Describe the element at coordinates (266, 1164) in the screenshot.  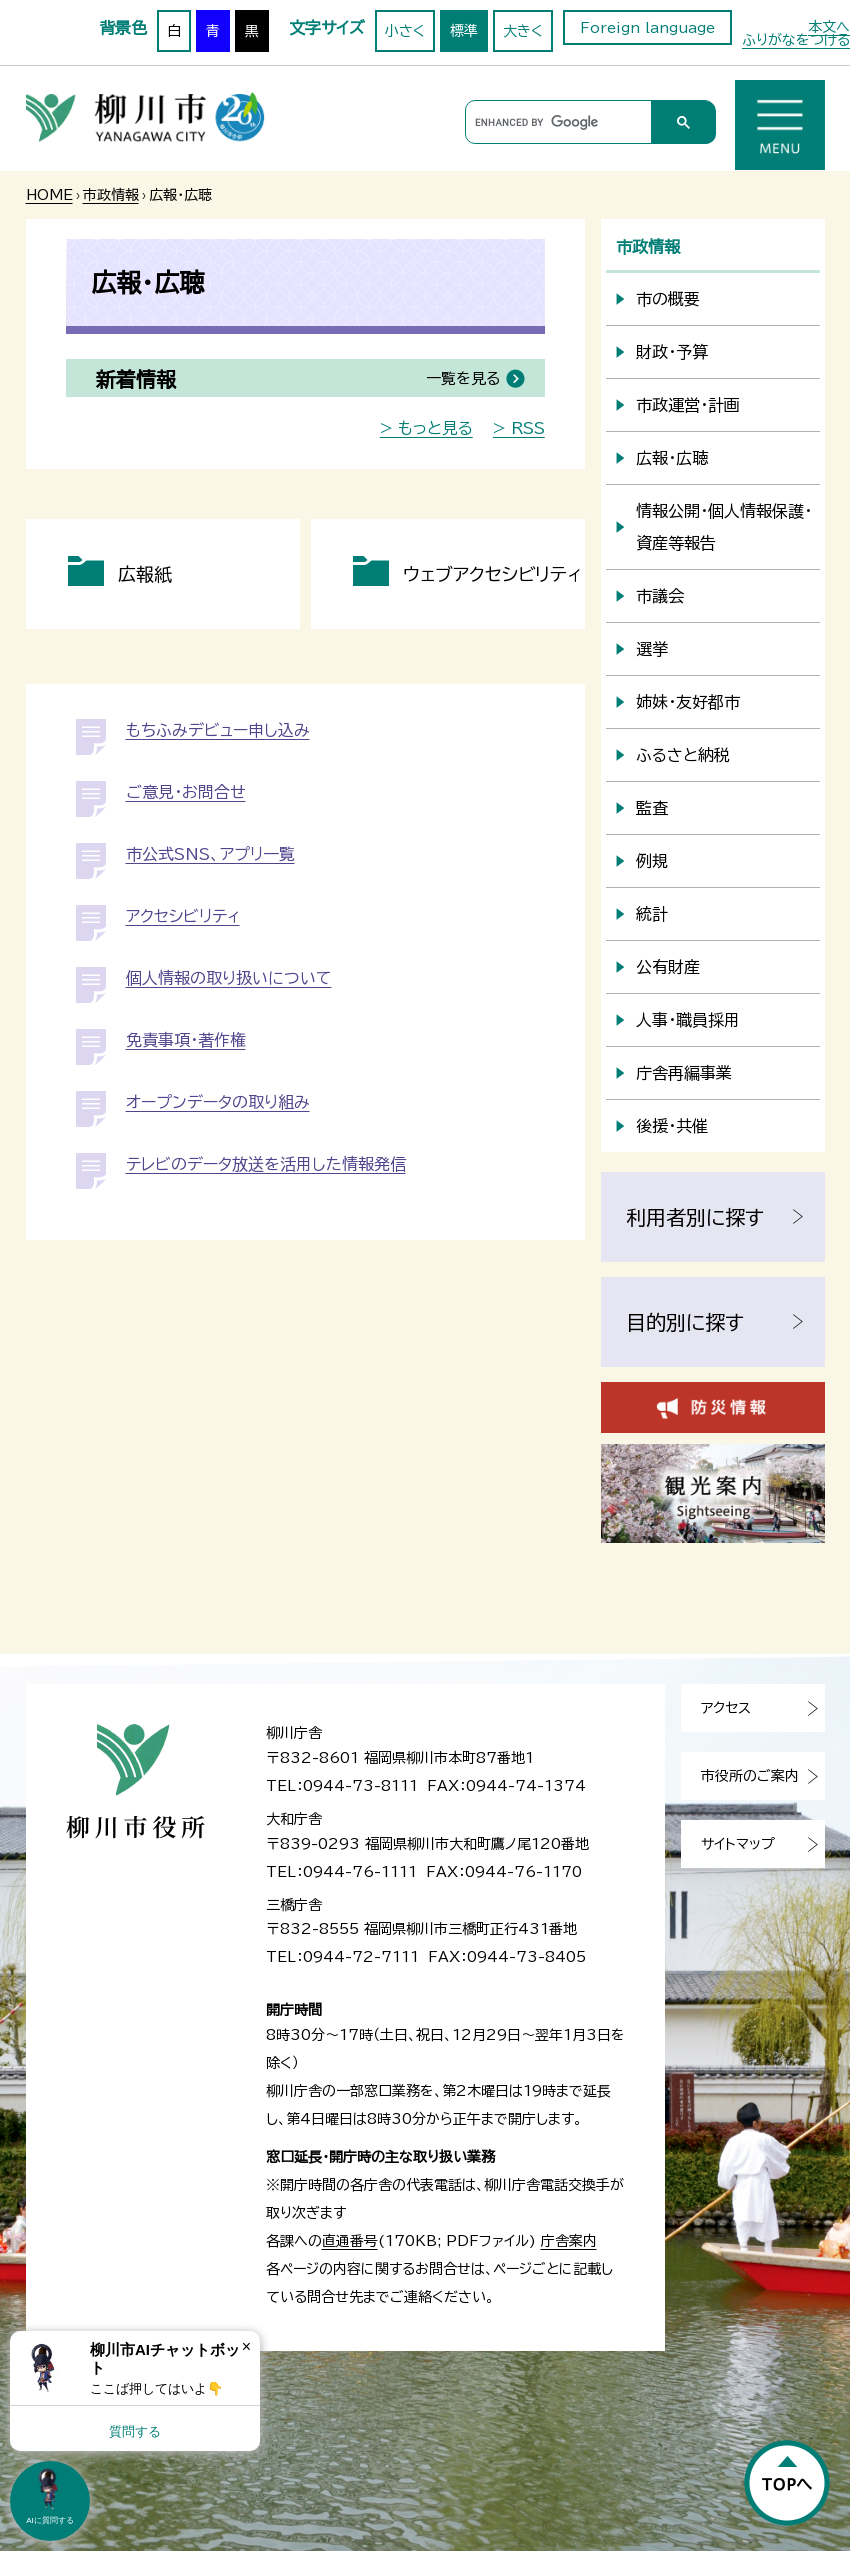
I see `テレビのデータ放送を活用した情報発信` at that location.